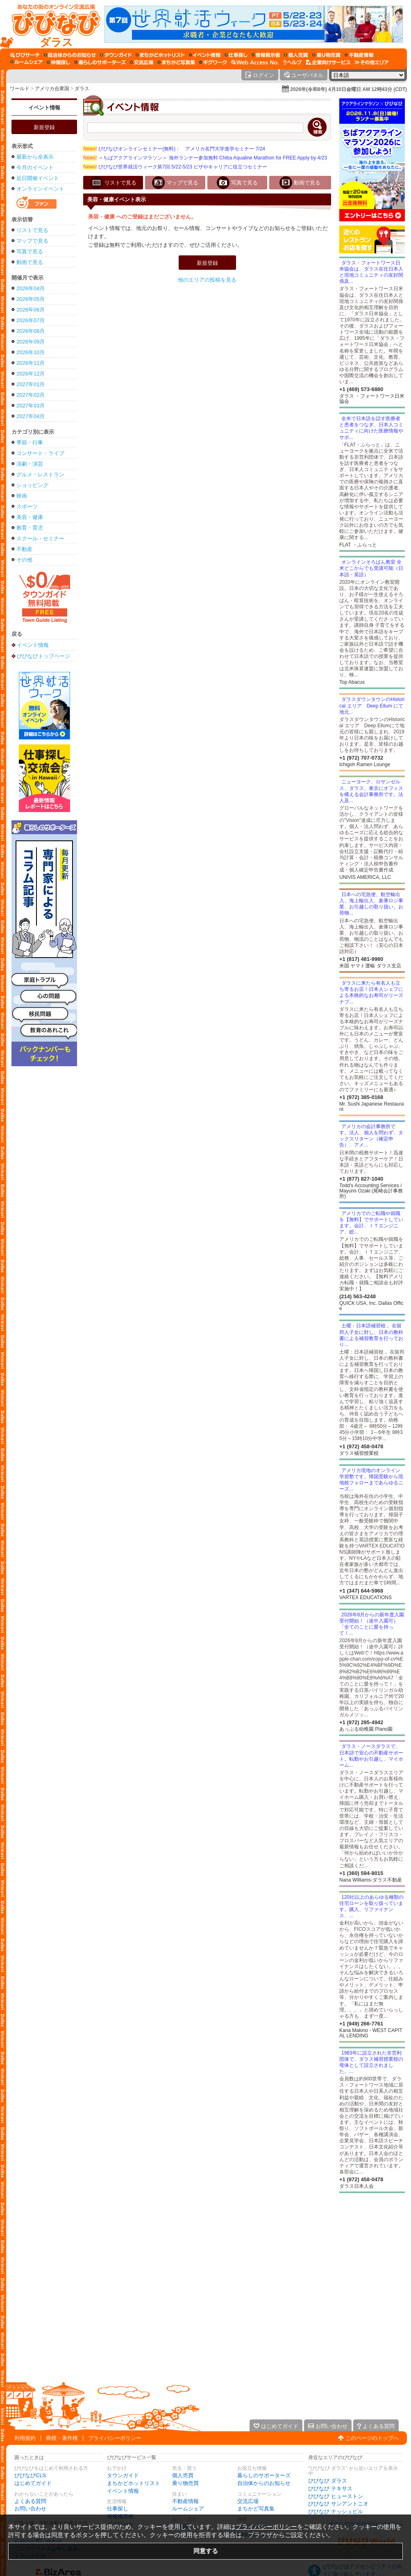 Image resolution: width=411 pixels, height=2576 pixels. I want to click on 暮らしのサポーターズ, so click(264, 2475).